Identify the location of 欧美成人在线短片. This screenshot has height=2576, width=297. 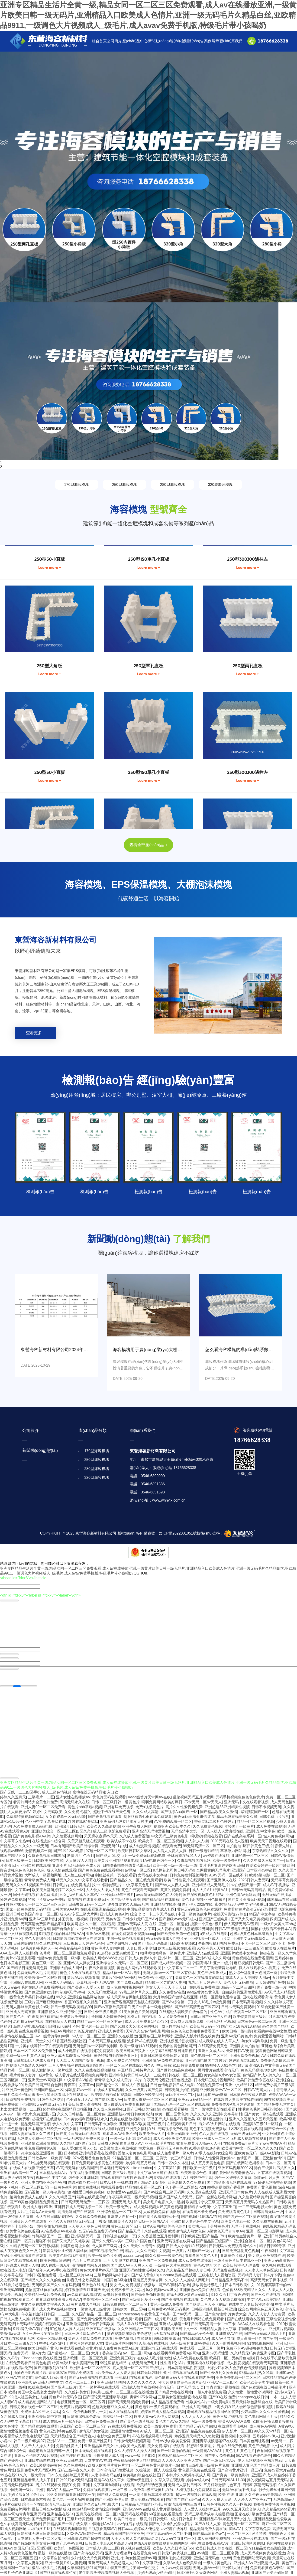
(280, 1948).